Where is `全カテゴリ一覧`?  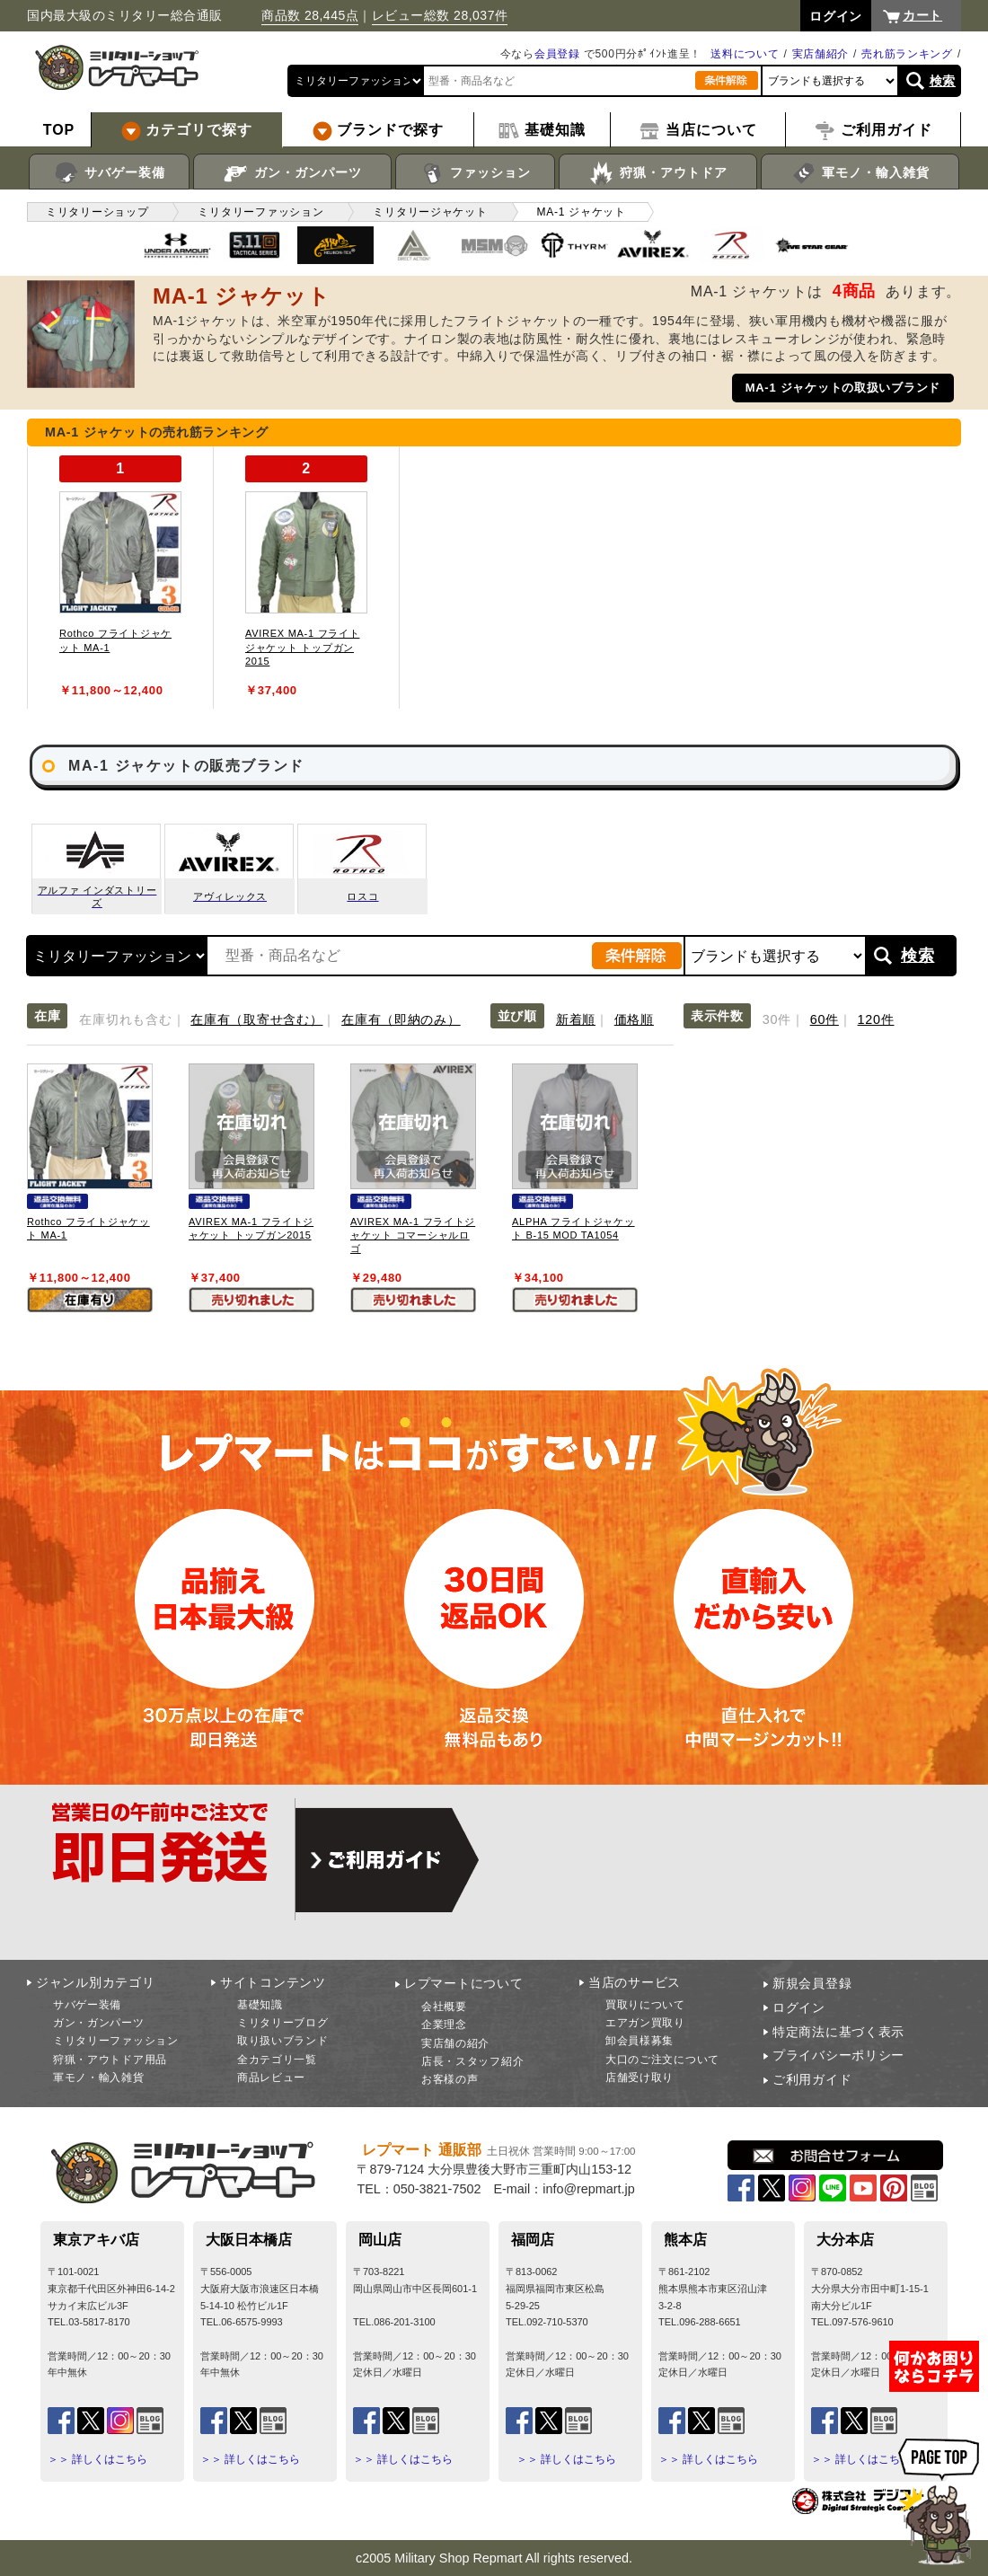 全カテゴリ一覧 is located at coordinates (277, 2059).